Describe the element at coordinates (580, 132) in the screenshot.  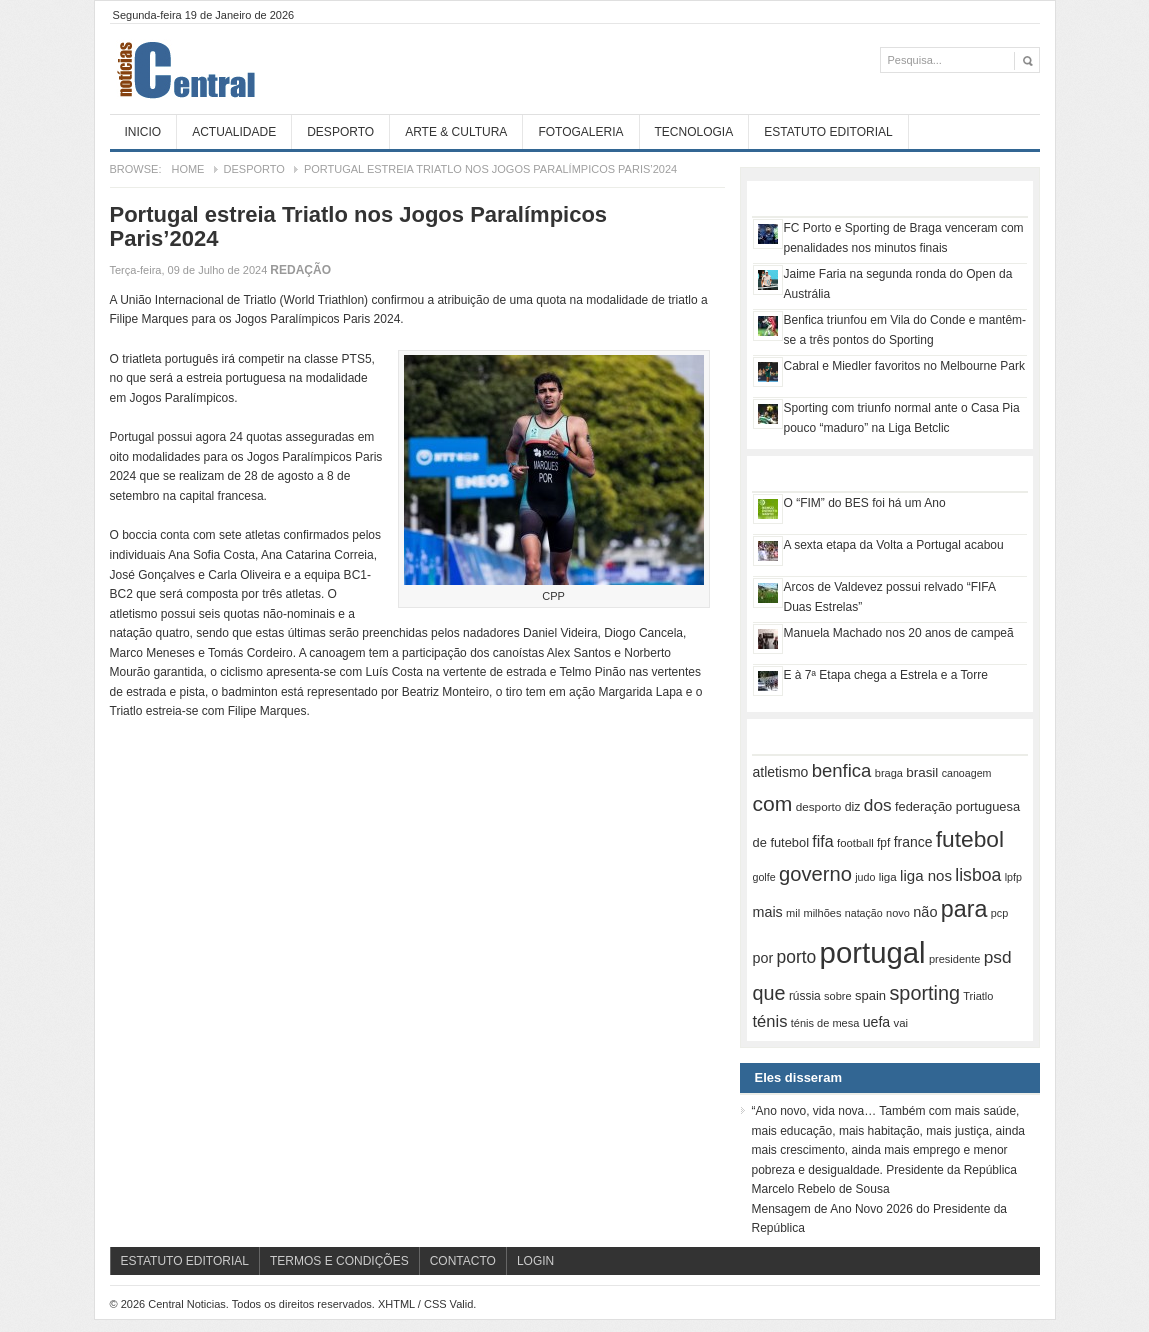
I see `Fotogaleria` at that location.